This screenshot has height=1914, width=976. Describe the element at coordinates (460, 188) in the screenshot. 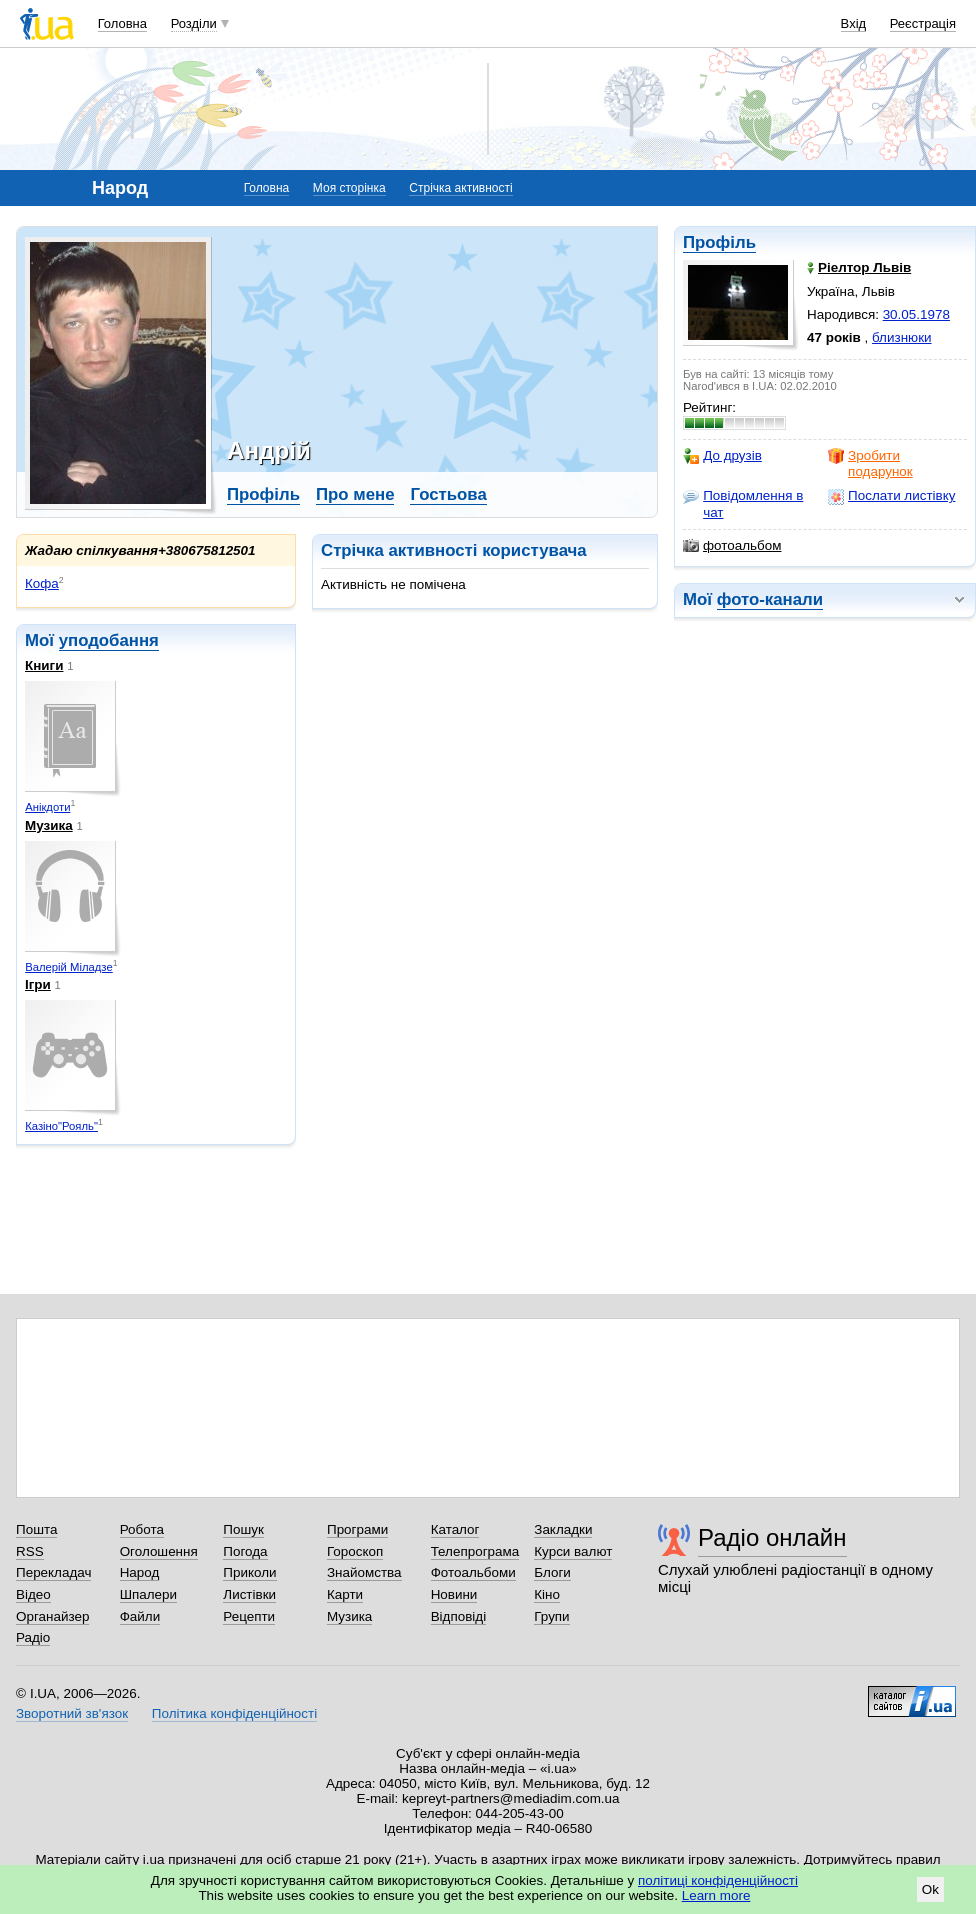

I see `Стрічка активності` at that location.